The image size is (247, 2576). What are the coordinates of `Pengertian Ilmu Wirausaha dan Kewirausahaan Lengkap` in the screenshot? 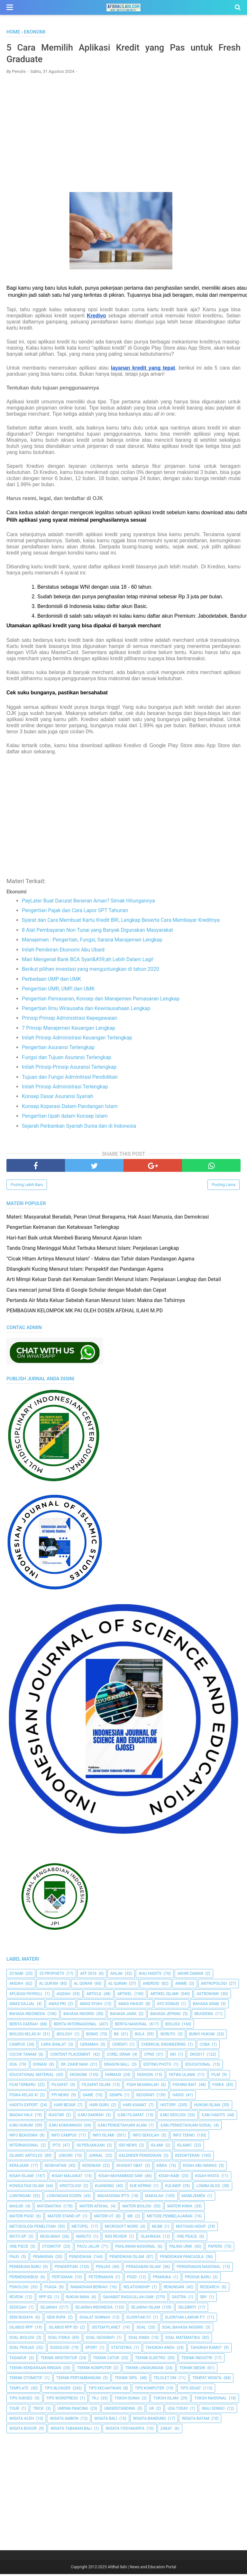 It's located at (86, 1010).